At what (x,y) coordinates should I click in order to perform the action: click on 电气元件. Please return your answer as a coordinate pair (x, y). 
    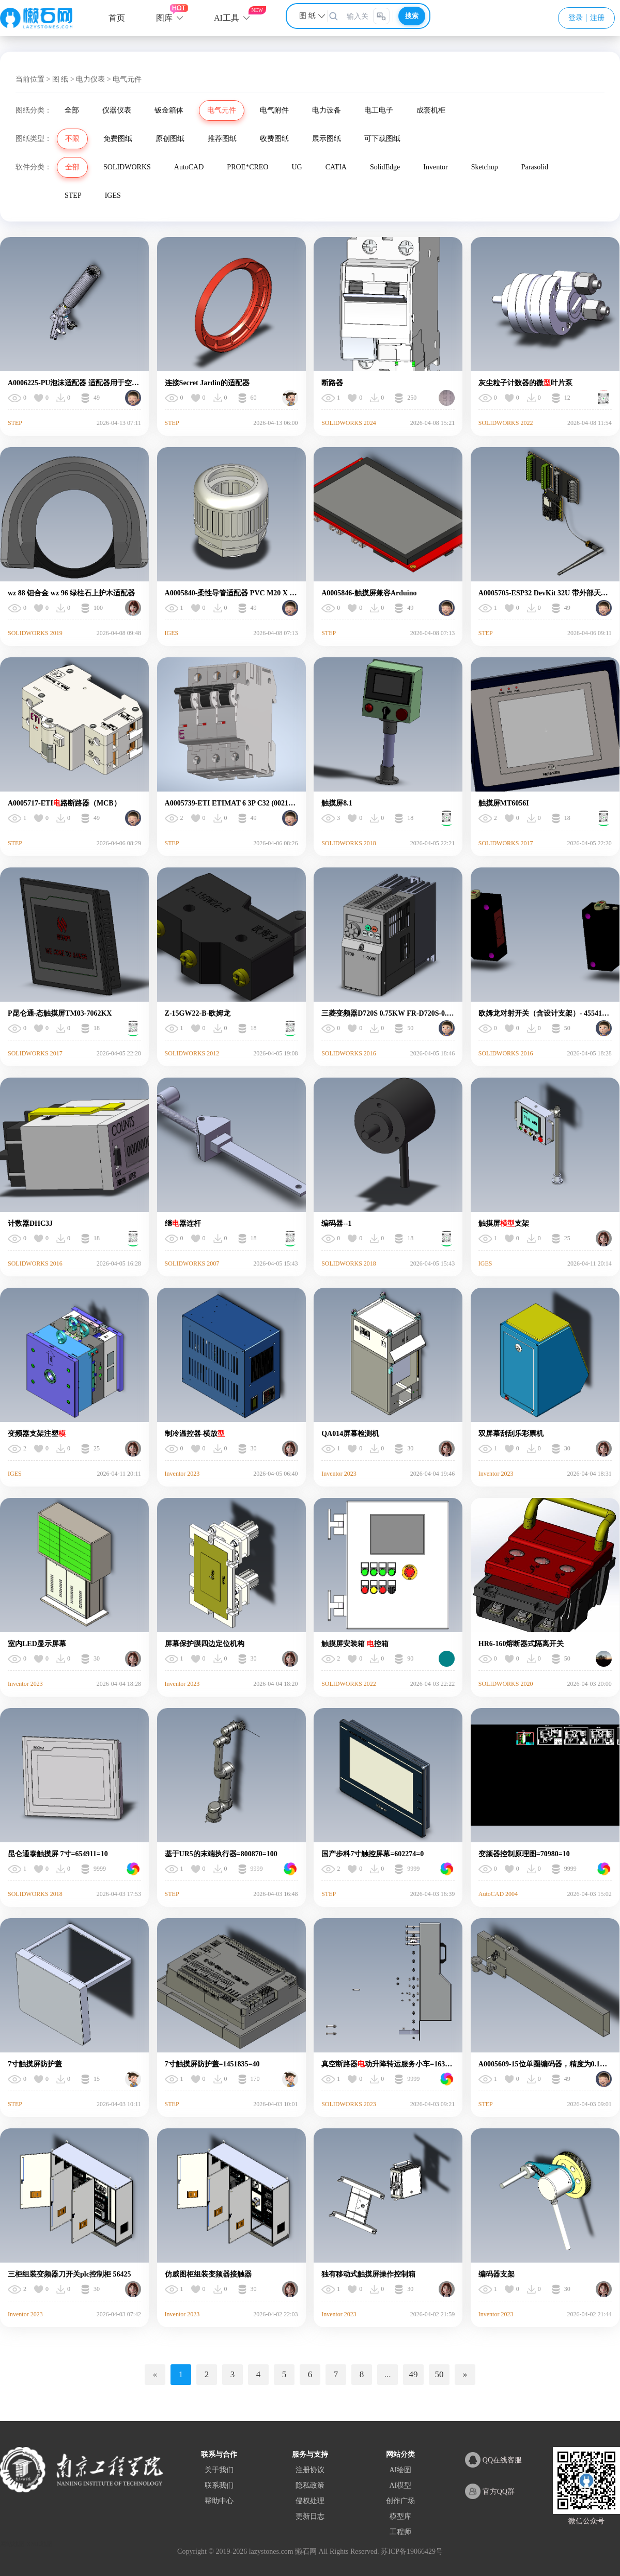
    Looking at the image, I should click on (221, 110).